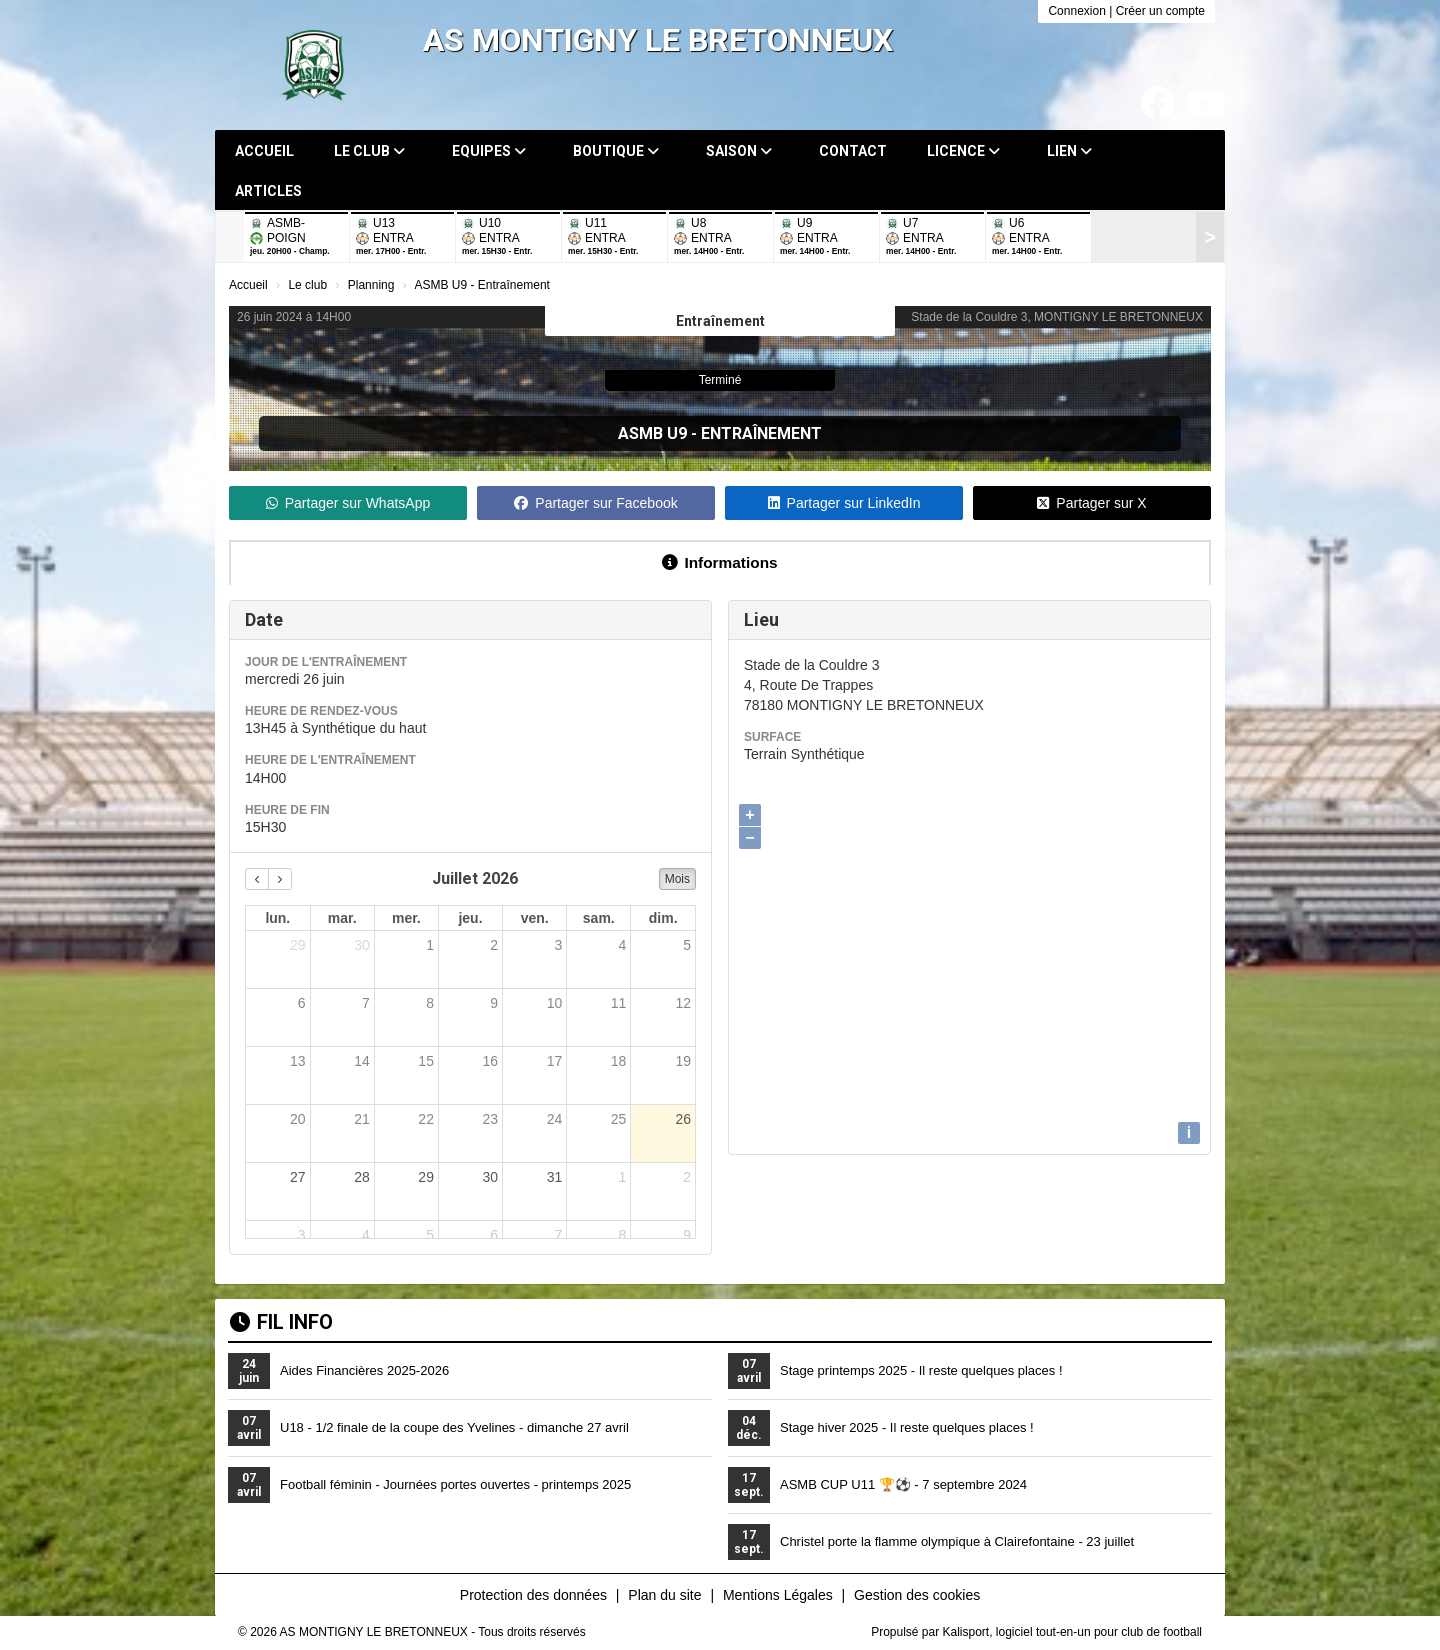  Describe the element at coordinates (1091, 503) in the screenshot. I see `Partager sur X` at that location.